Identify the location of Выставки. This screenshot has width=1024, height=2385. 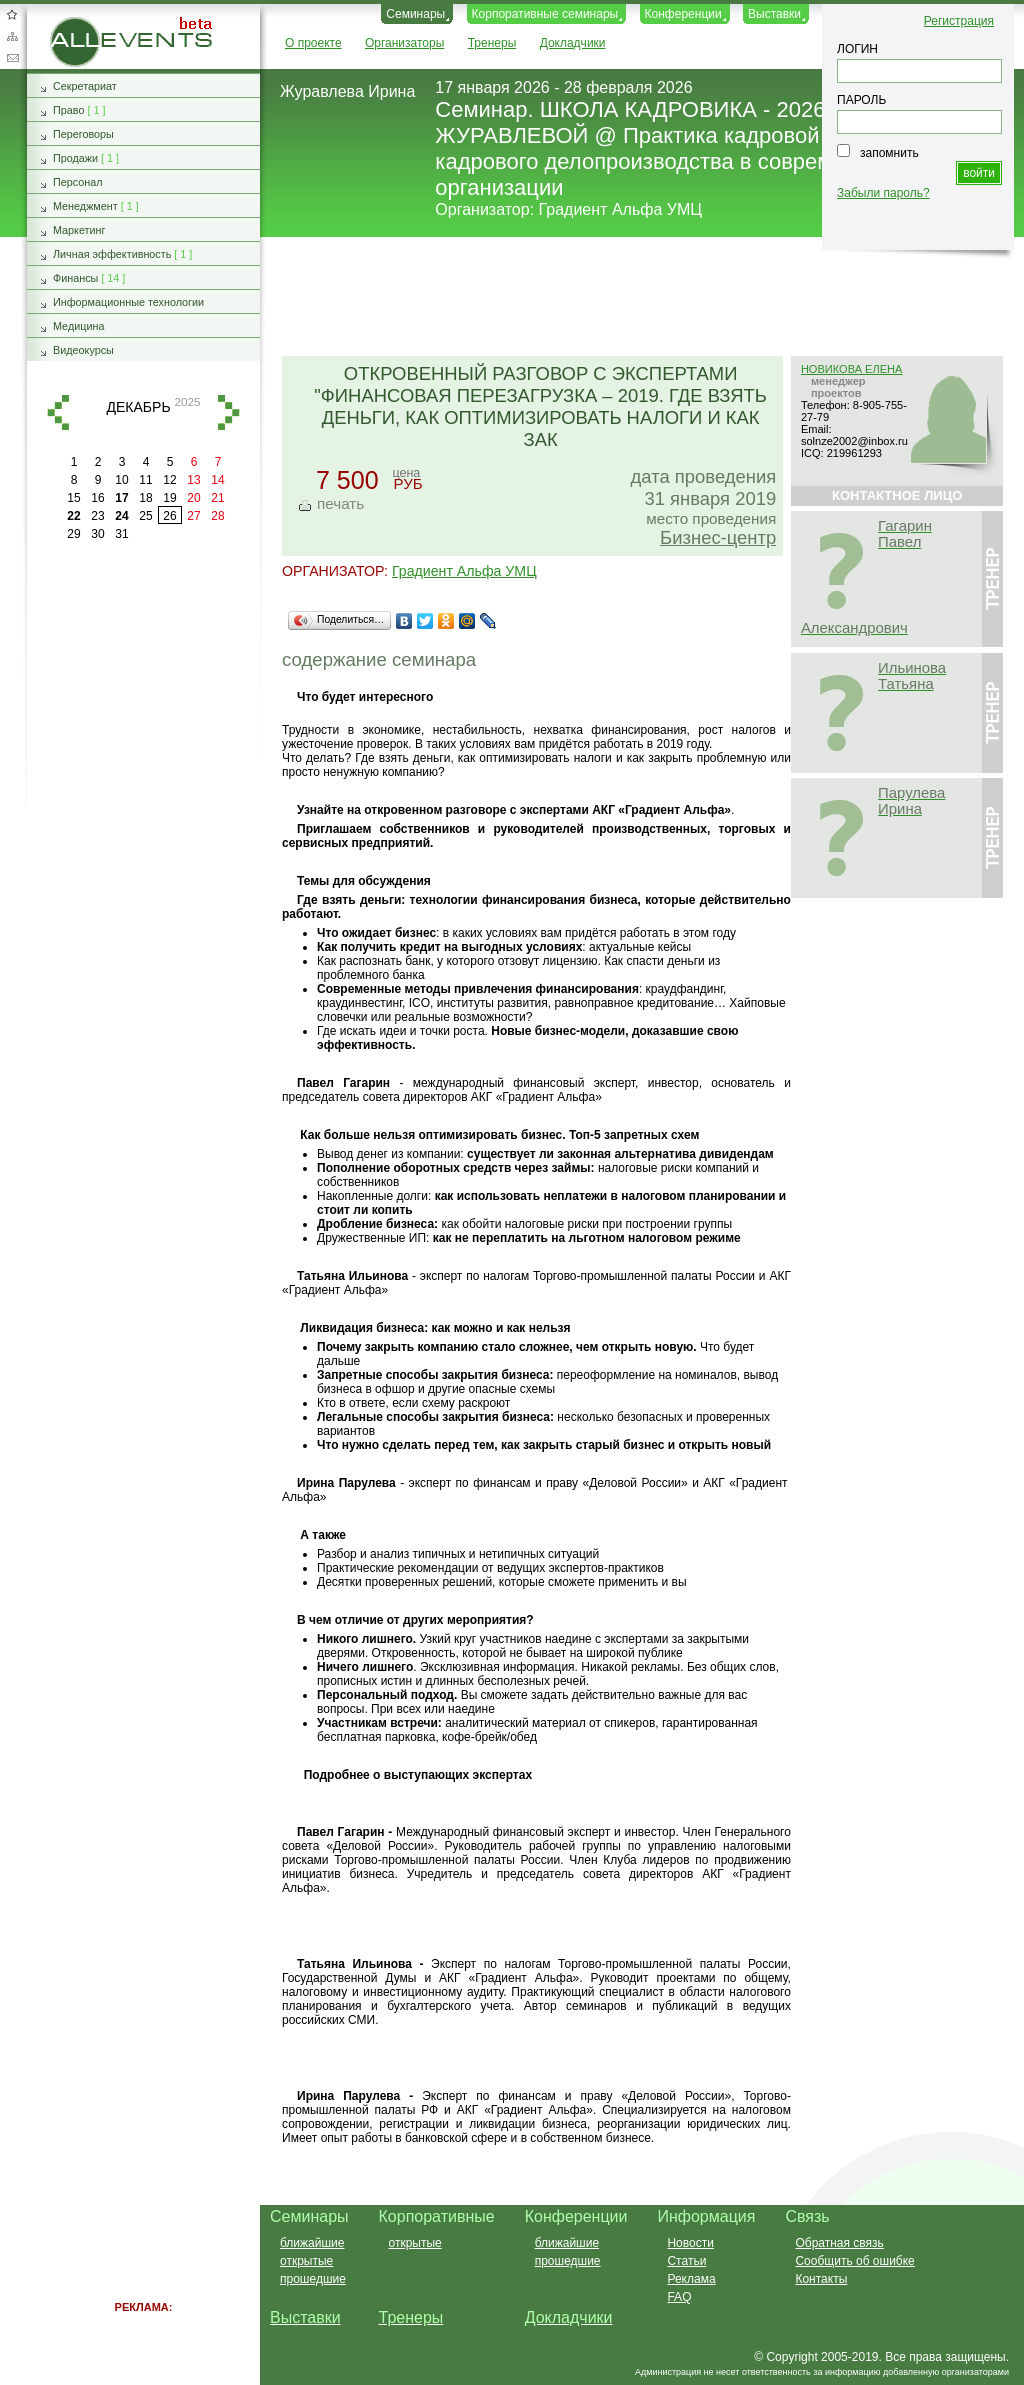
(774, 14).